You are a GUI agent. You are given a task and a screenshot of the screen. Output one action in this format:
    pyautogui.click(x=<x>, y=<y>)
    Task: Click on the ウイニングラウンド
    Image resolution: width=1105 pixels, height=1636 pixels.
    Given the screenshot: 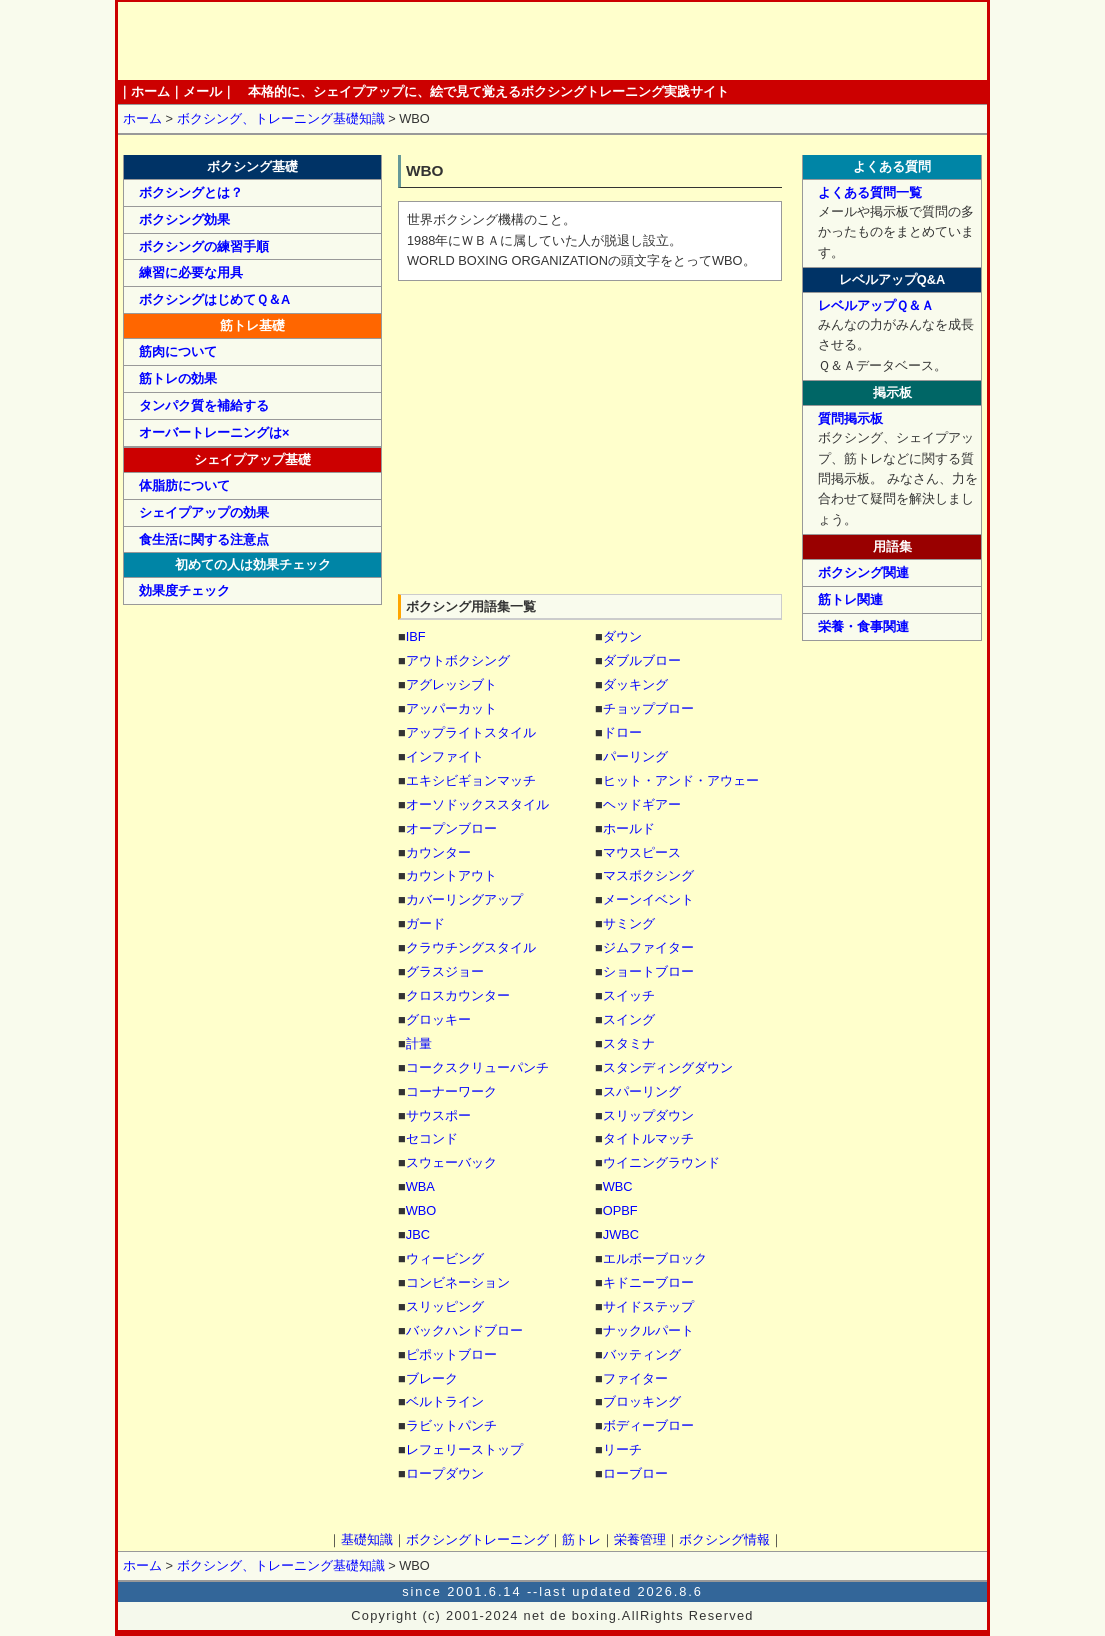 What is the action you would take?
    pyautogui.click(x=661, y=1162)
    